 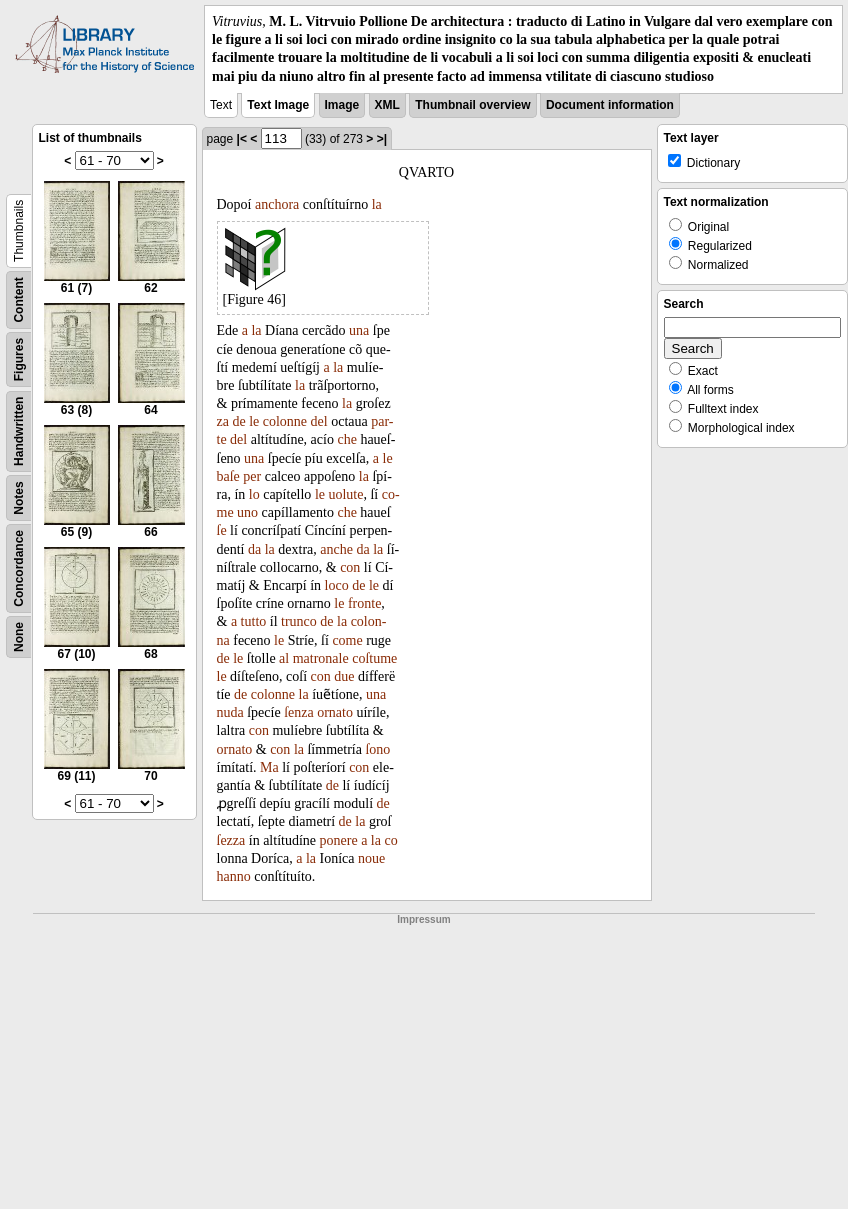 I want to click on Thumbnail overview, so click(x=472, y=105).